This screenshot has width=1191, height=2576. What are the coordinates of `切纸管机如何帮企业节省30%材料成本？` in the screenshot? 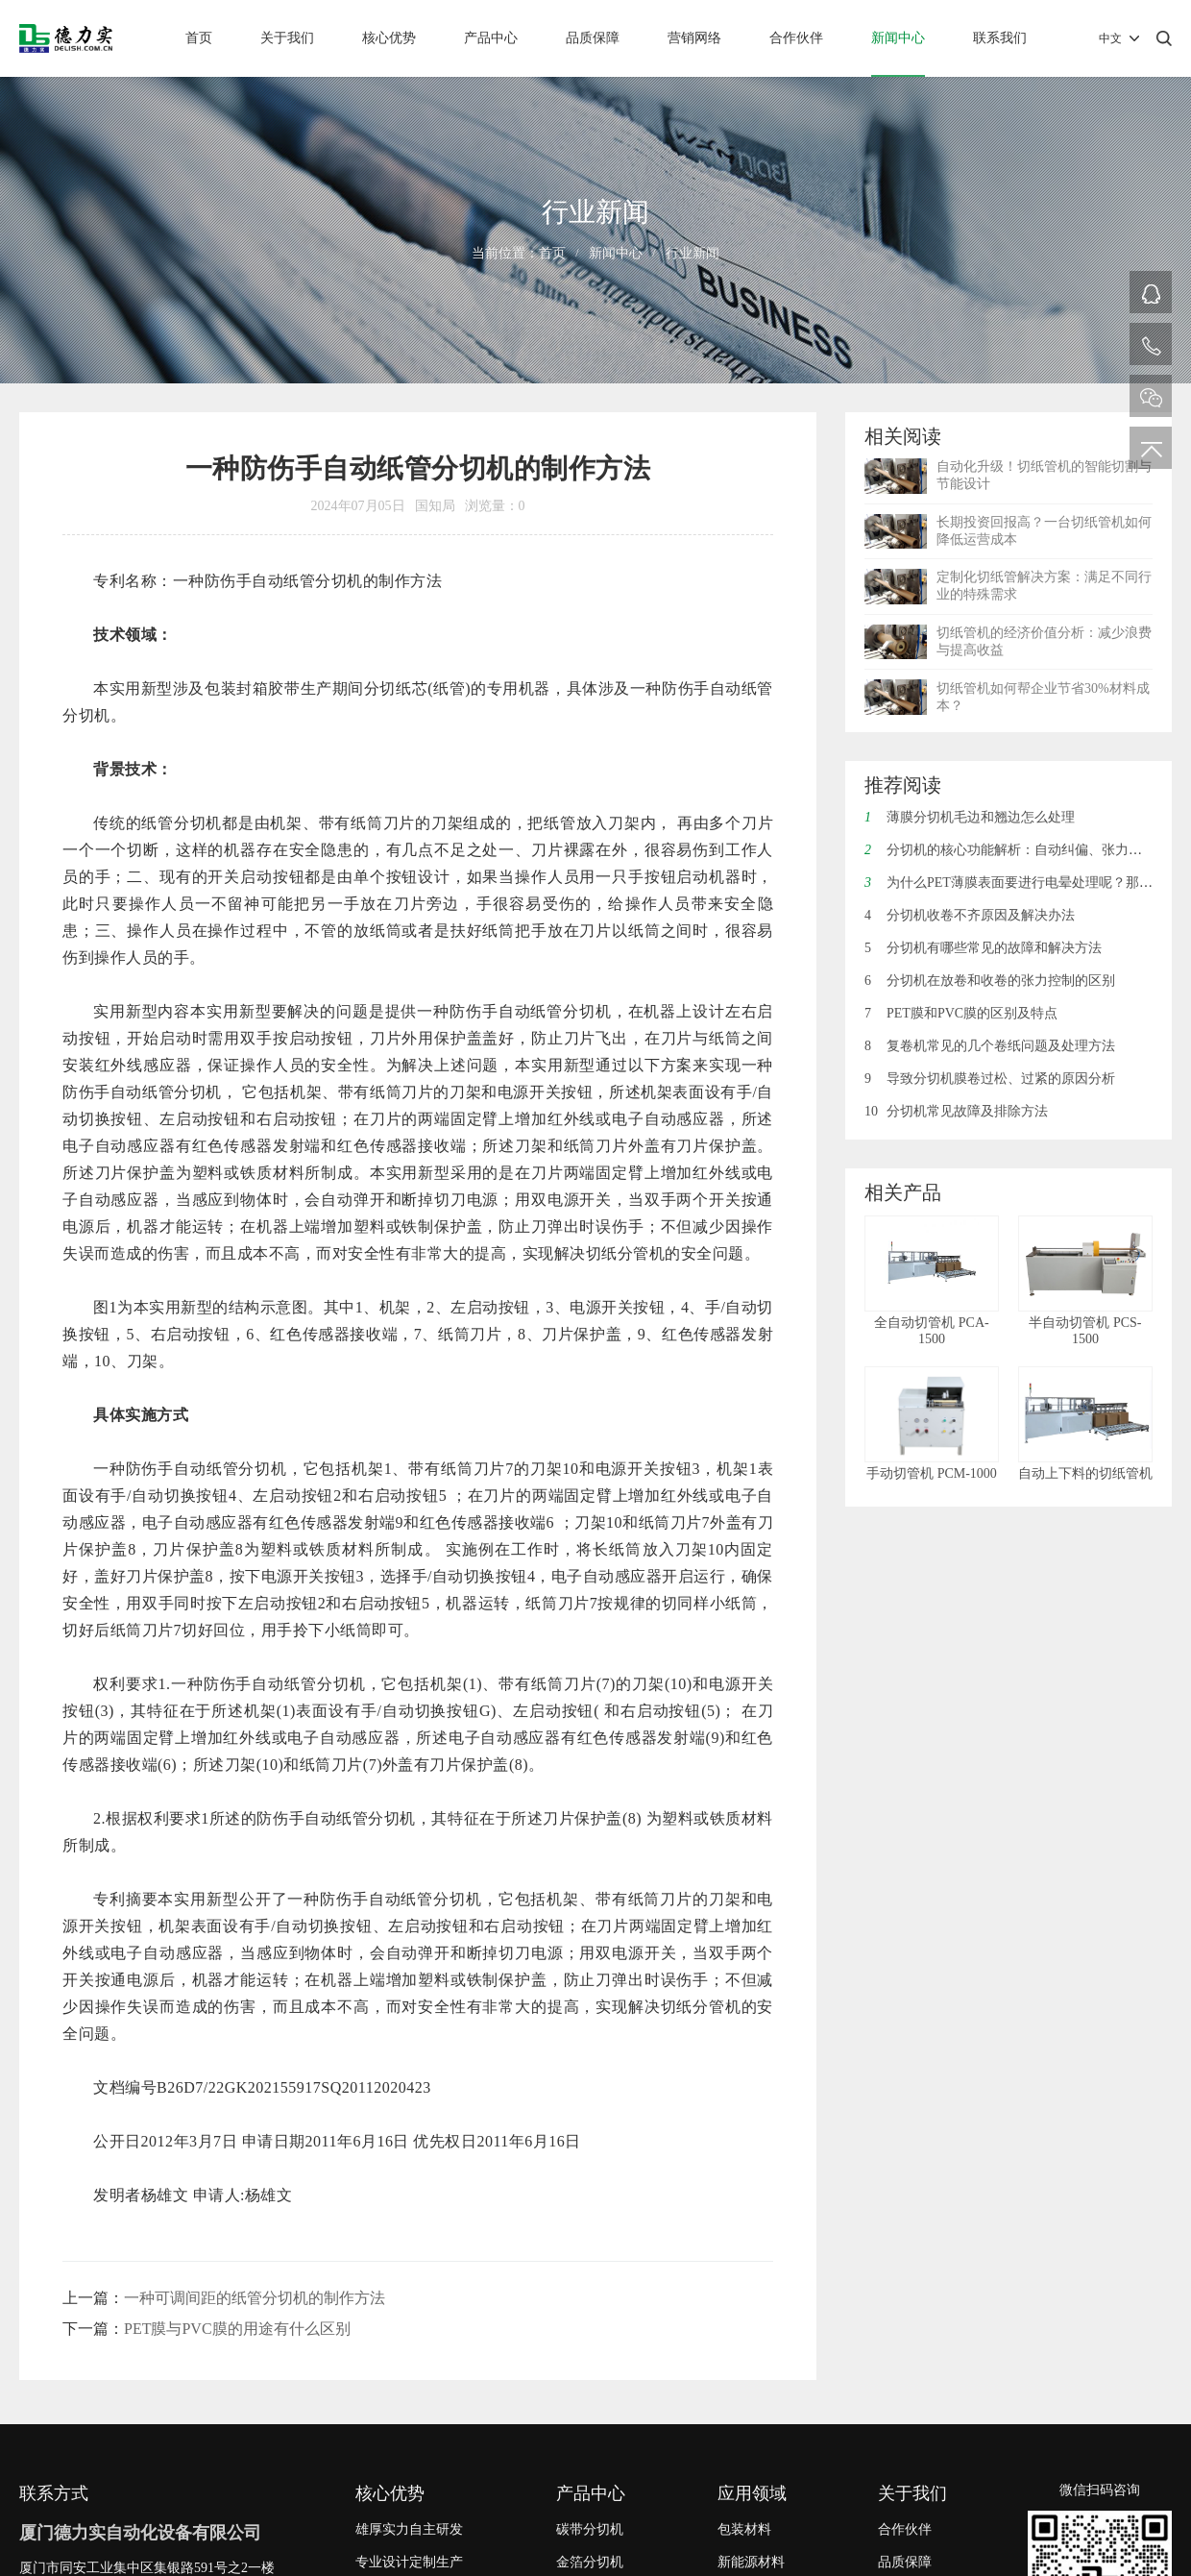 It's located at (1043, 697).